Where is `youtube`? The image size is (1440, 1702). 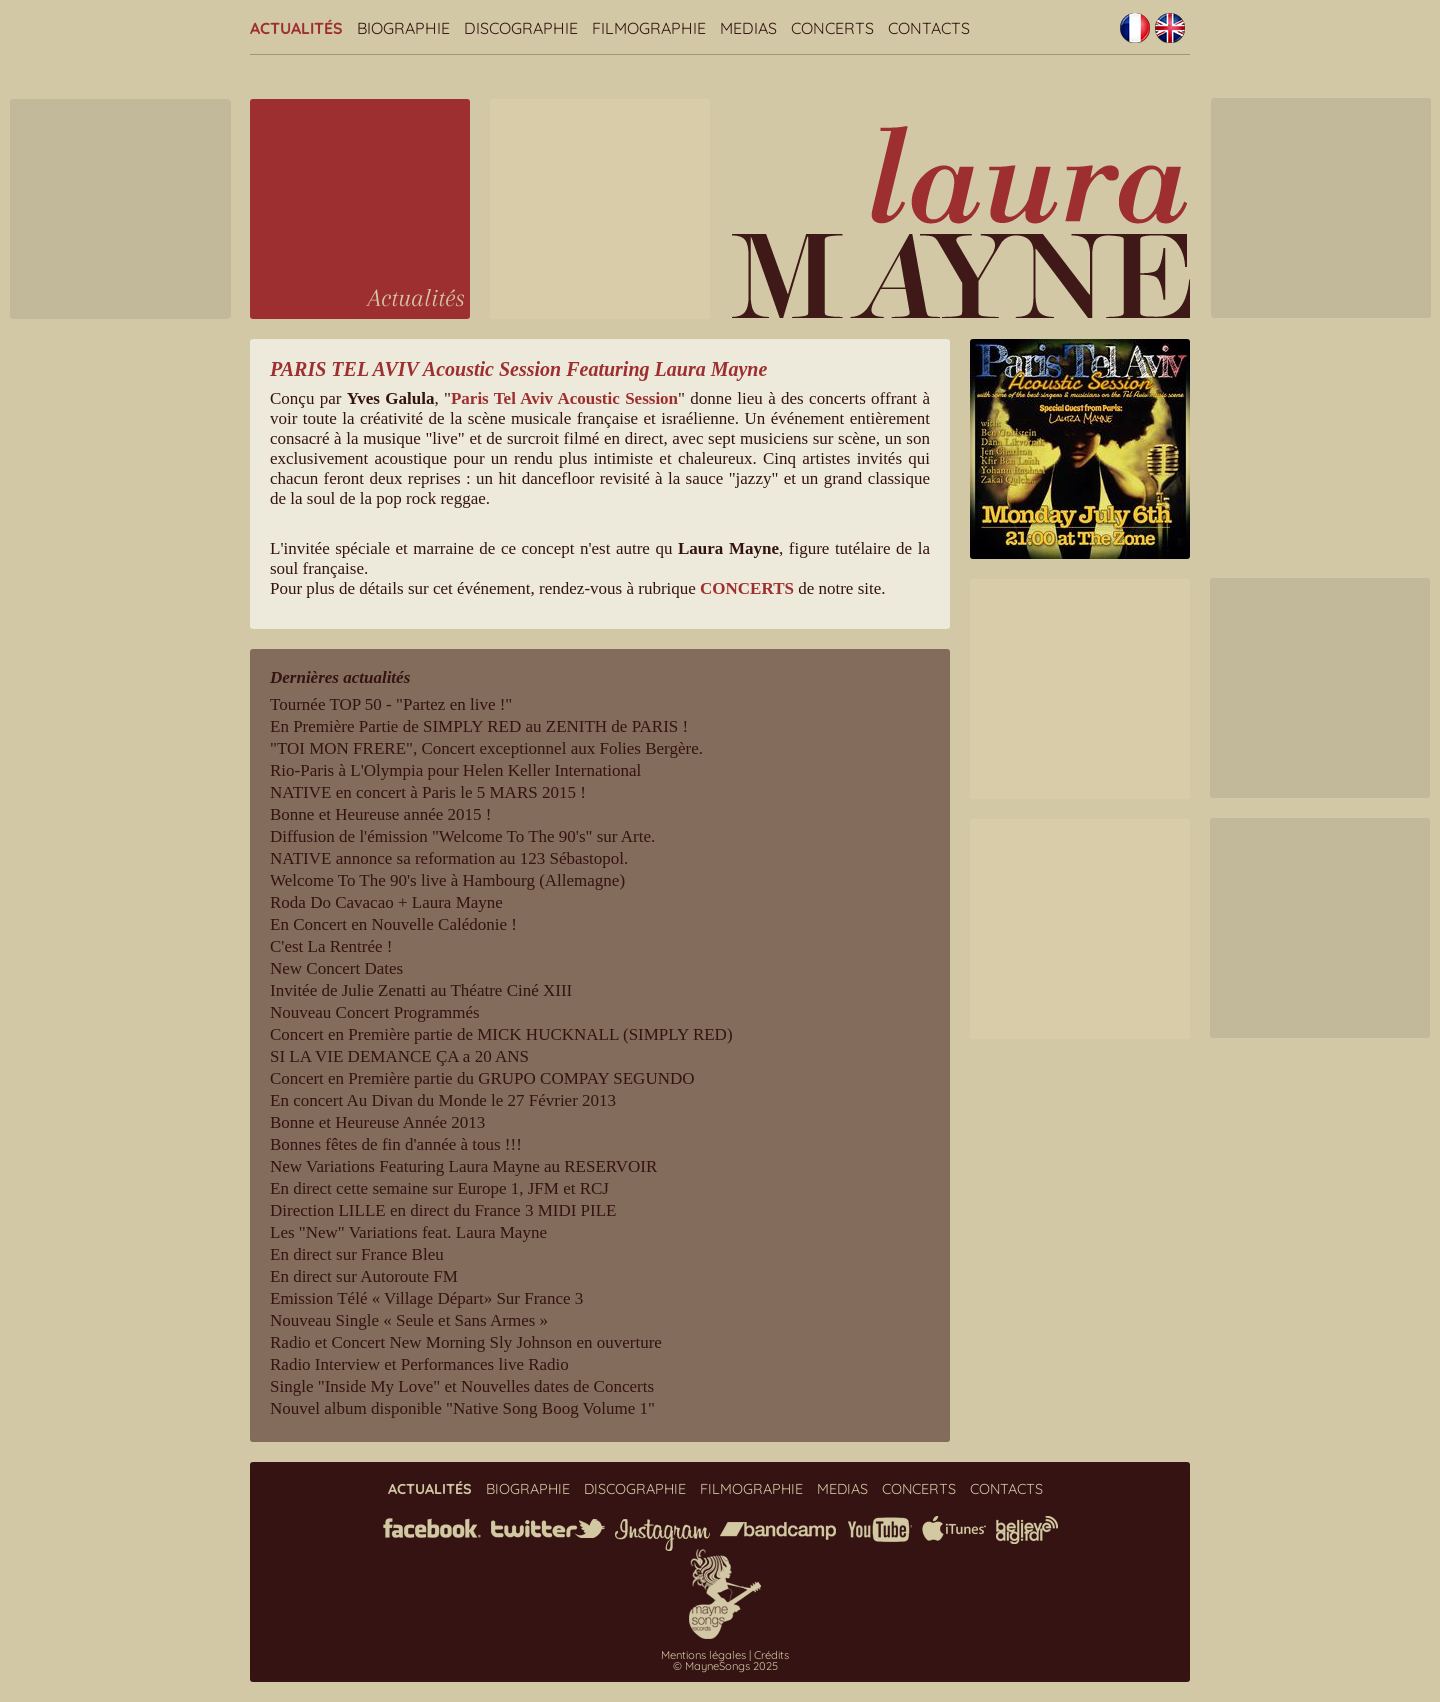
youtube is located at coordinates (879, 1530).